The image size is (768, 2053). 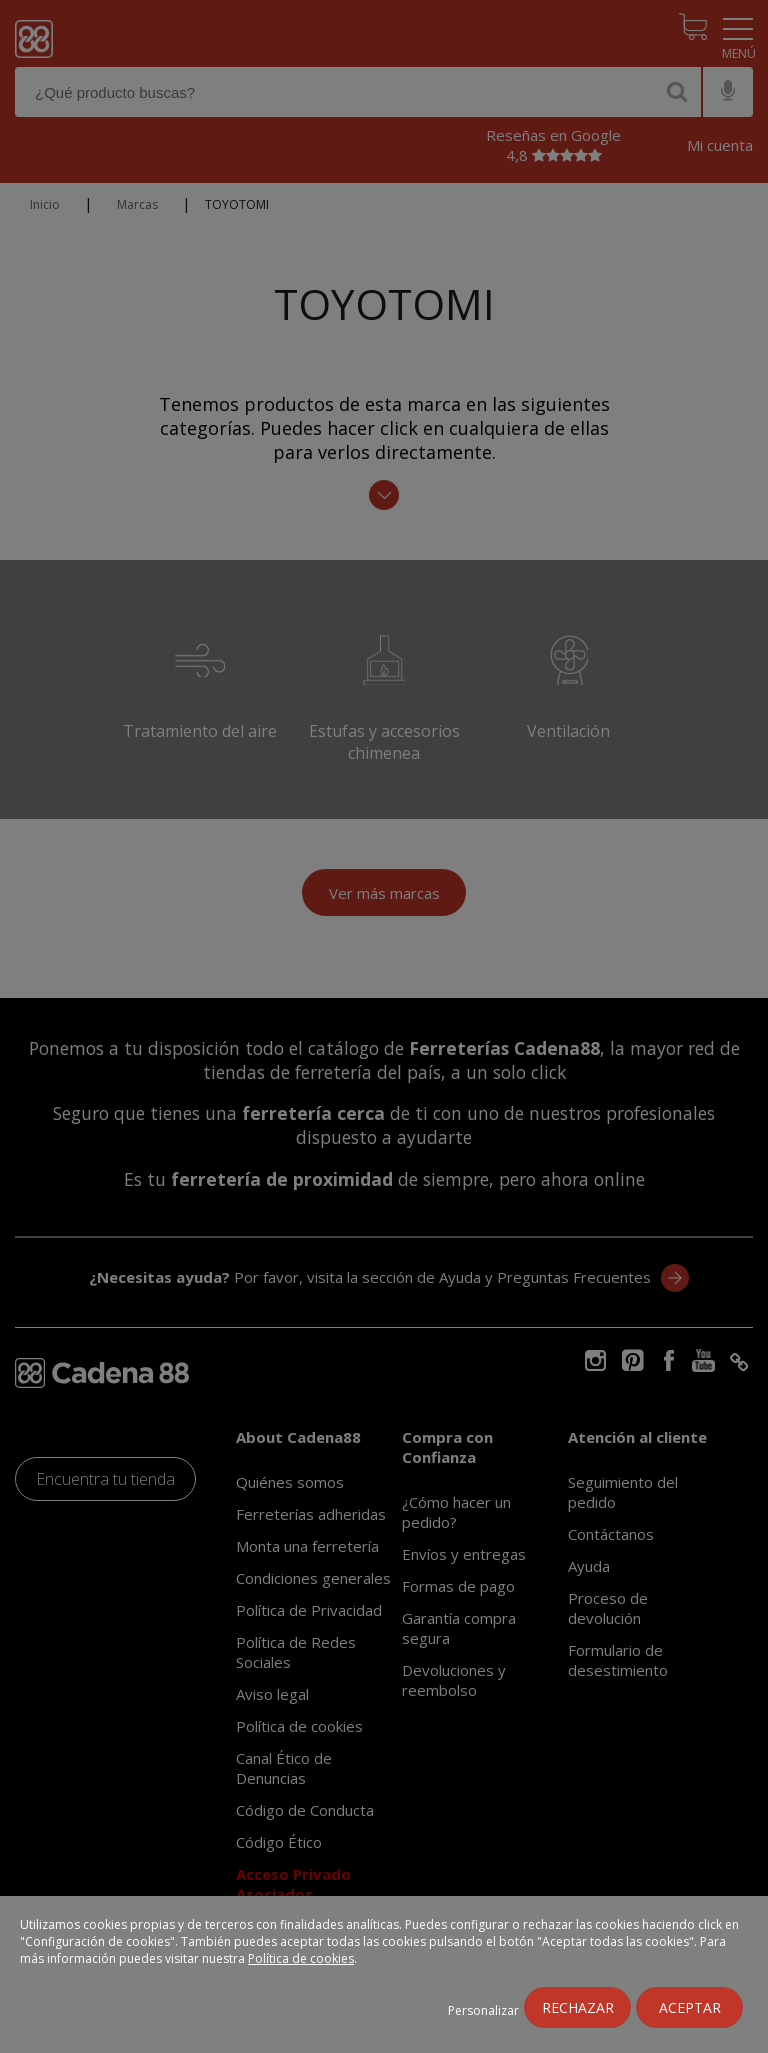 What do you see at coordinates (301, 1958) in the screenshot?
I see `Política de cookies` at bounding box center [301, 1958].